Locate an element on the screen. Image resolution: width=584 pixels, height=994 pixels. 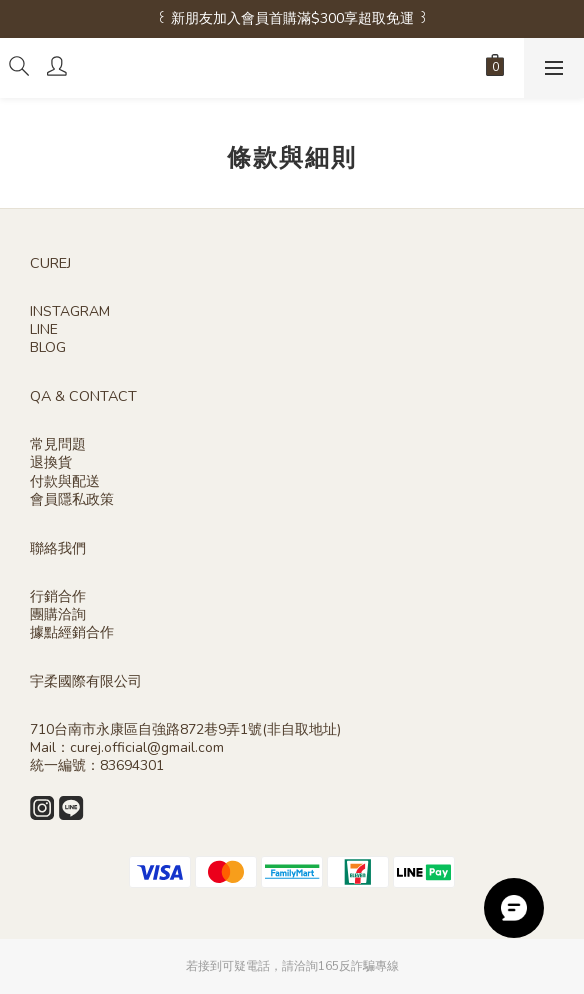
退換貨 is located at coordinates (51, 462).